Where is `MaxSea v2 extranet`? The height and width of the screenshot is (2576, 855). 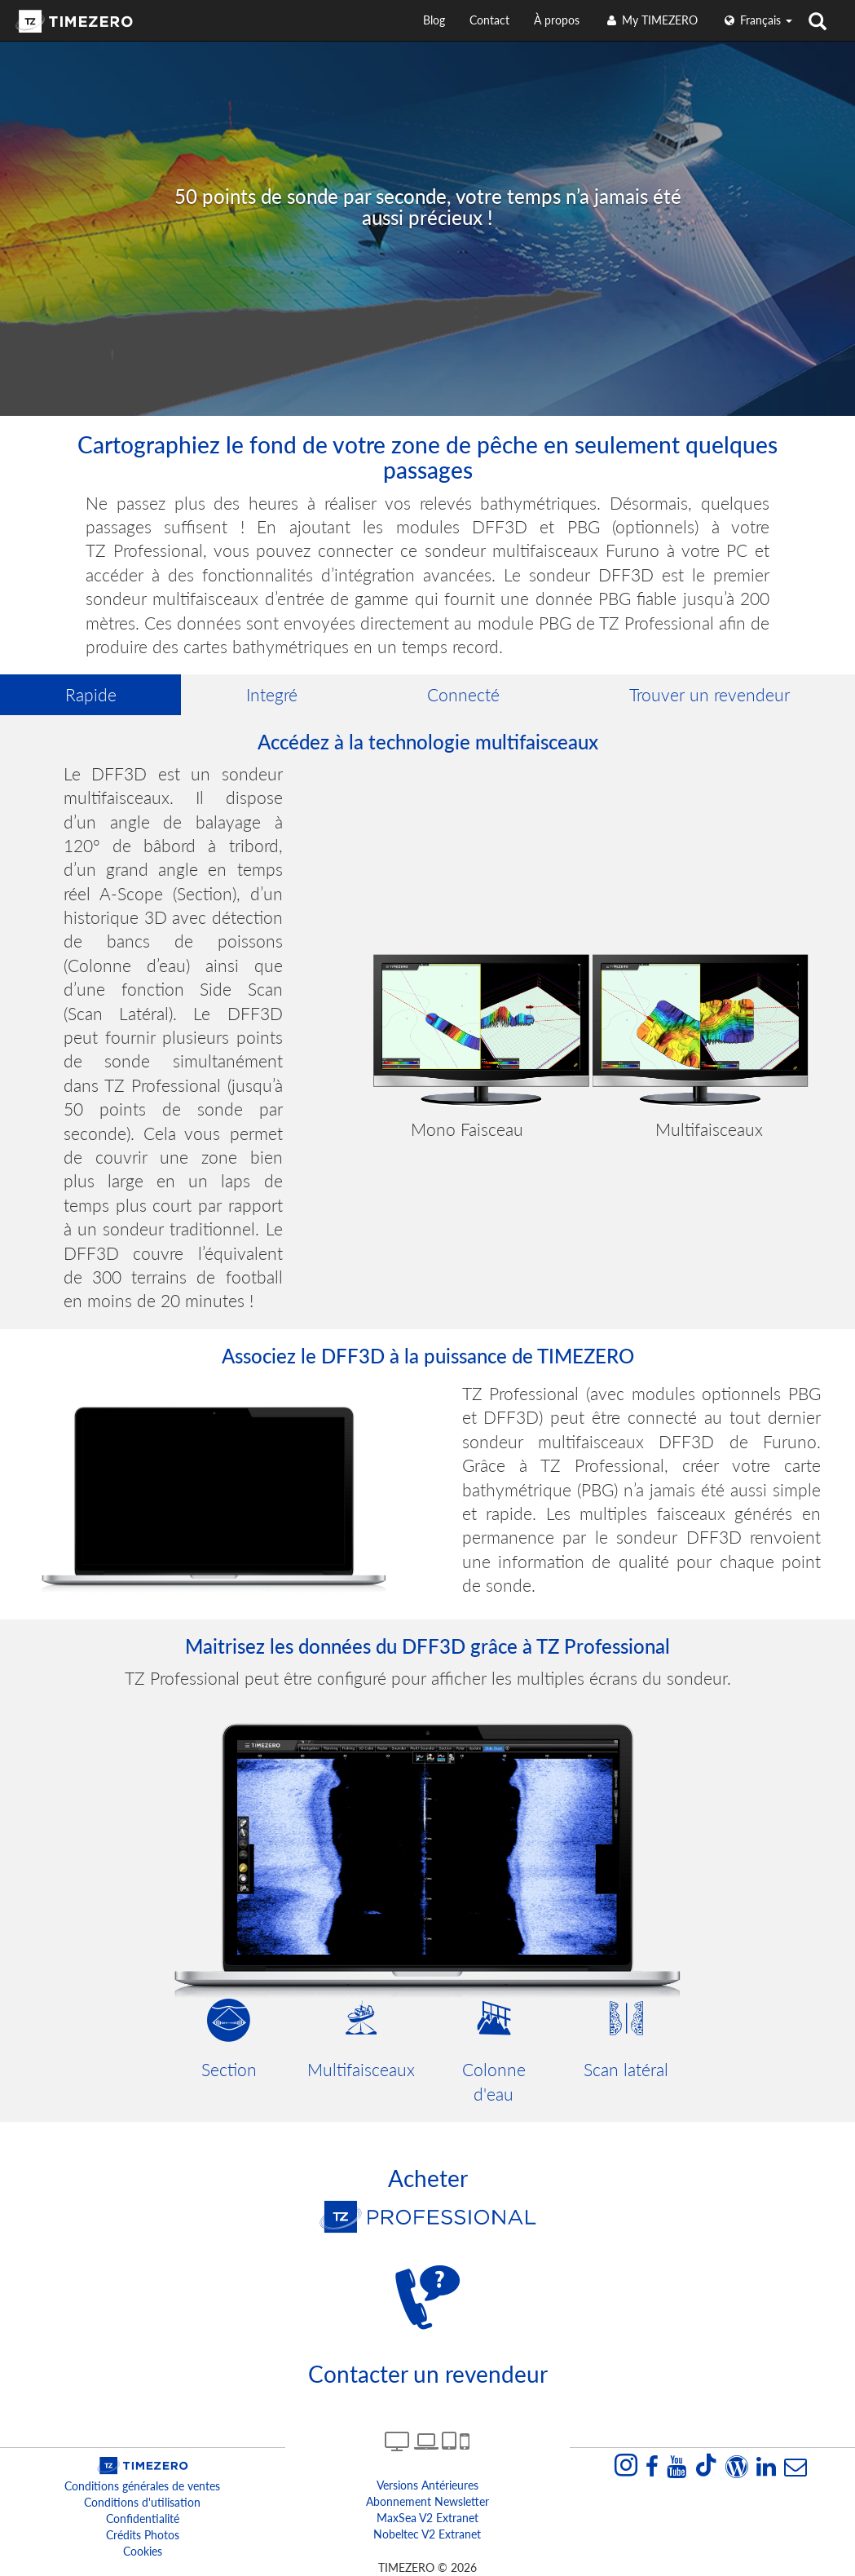
MaxSea v2 extranet is located at coordinates (427, 2518).